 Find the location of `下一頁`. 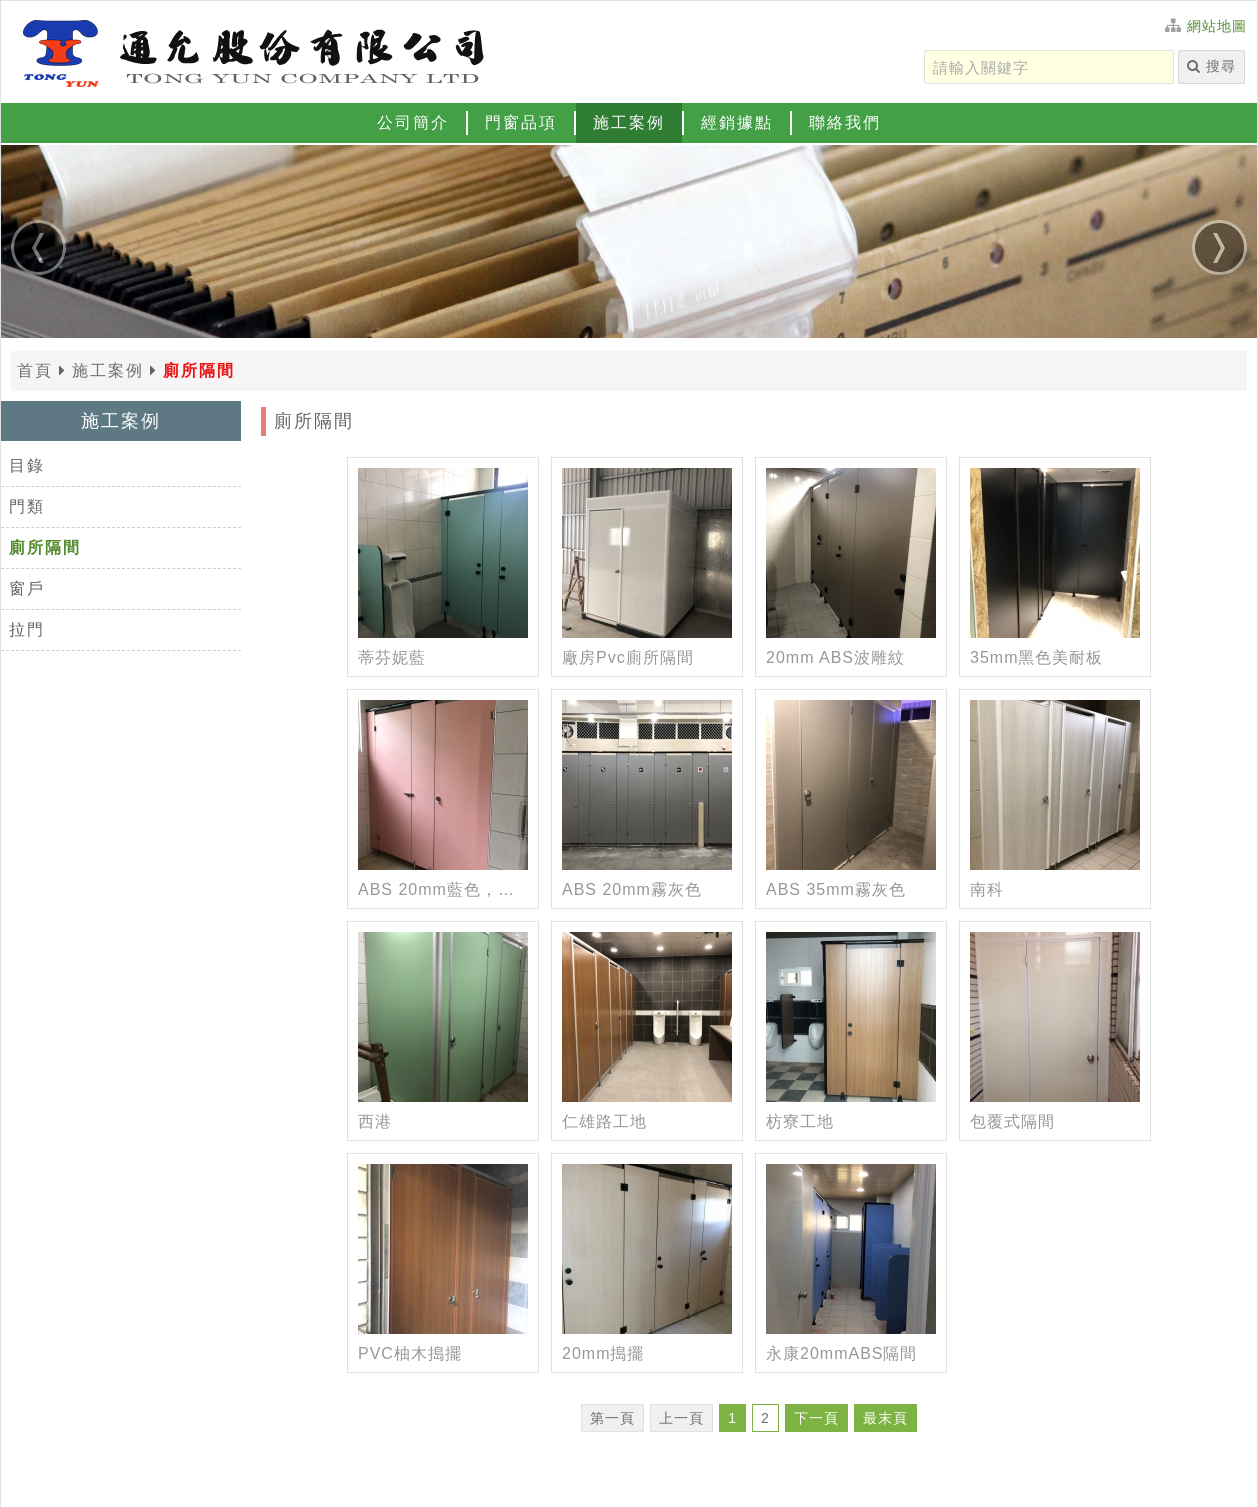

下一頁 is located at coordinates (816, 1418).